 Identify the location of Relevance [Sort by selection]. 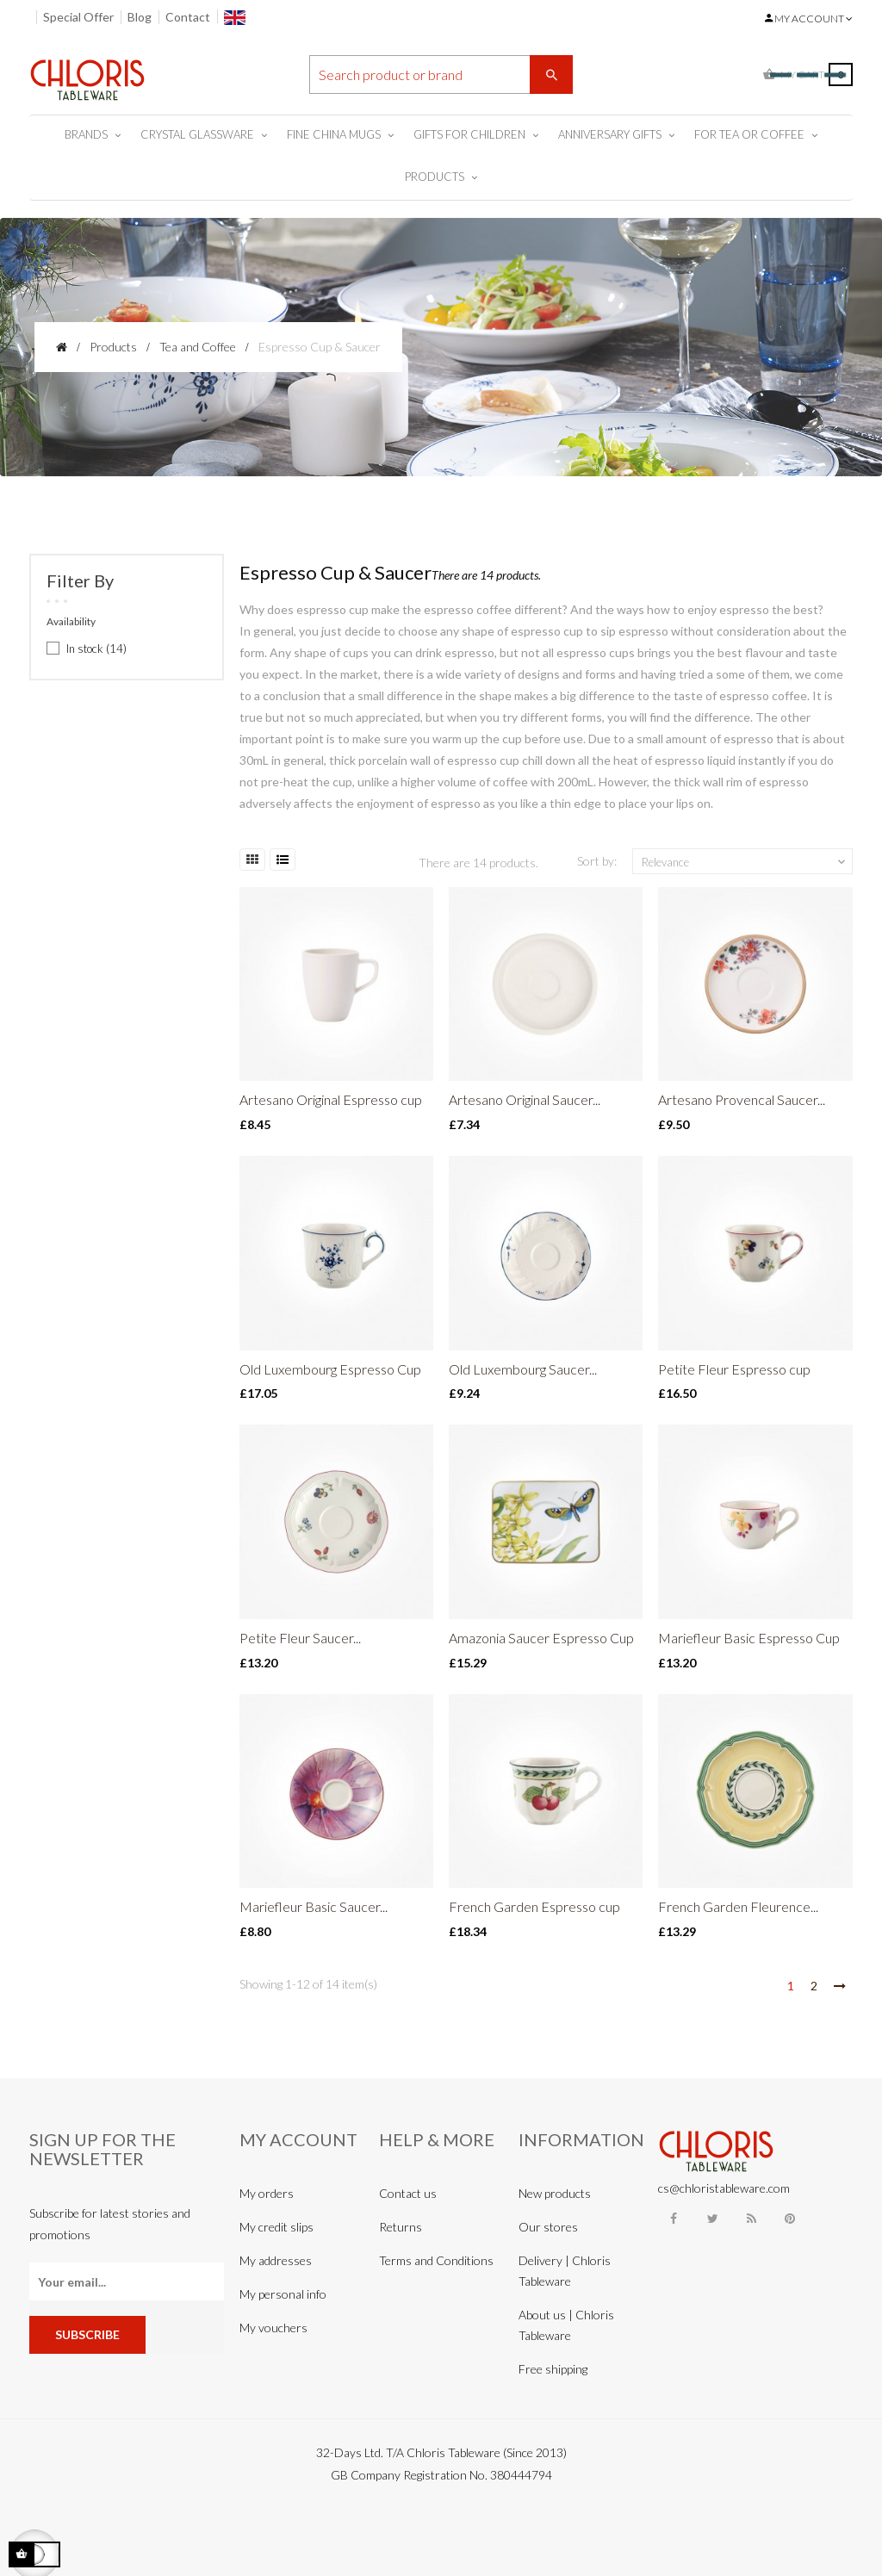
(745, 862).